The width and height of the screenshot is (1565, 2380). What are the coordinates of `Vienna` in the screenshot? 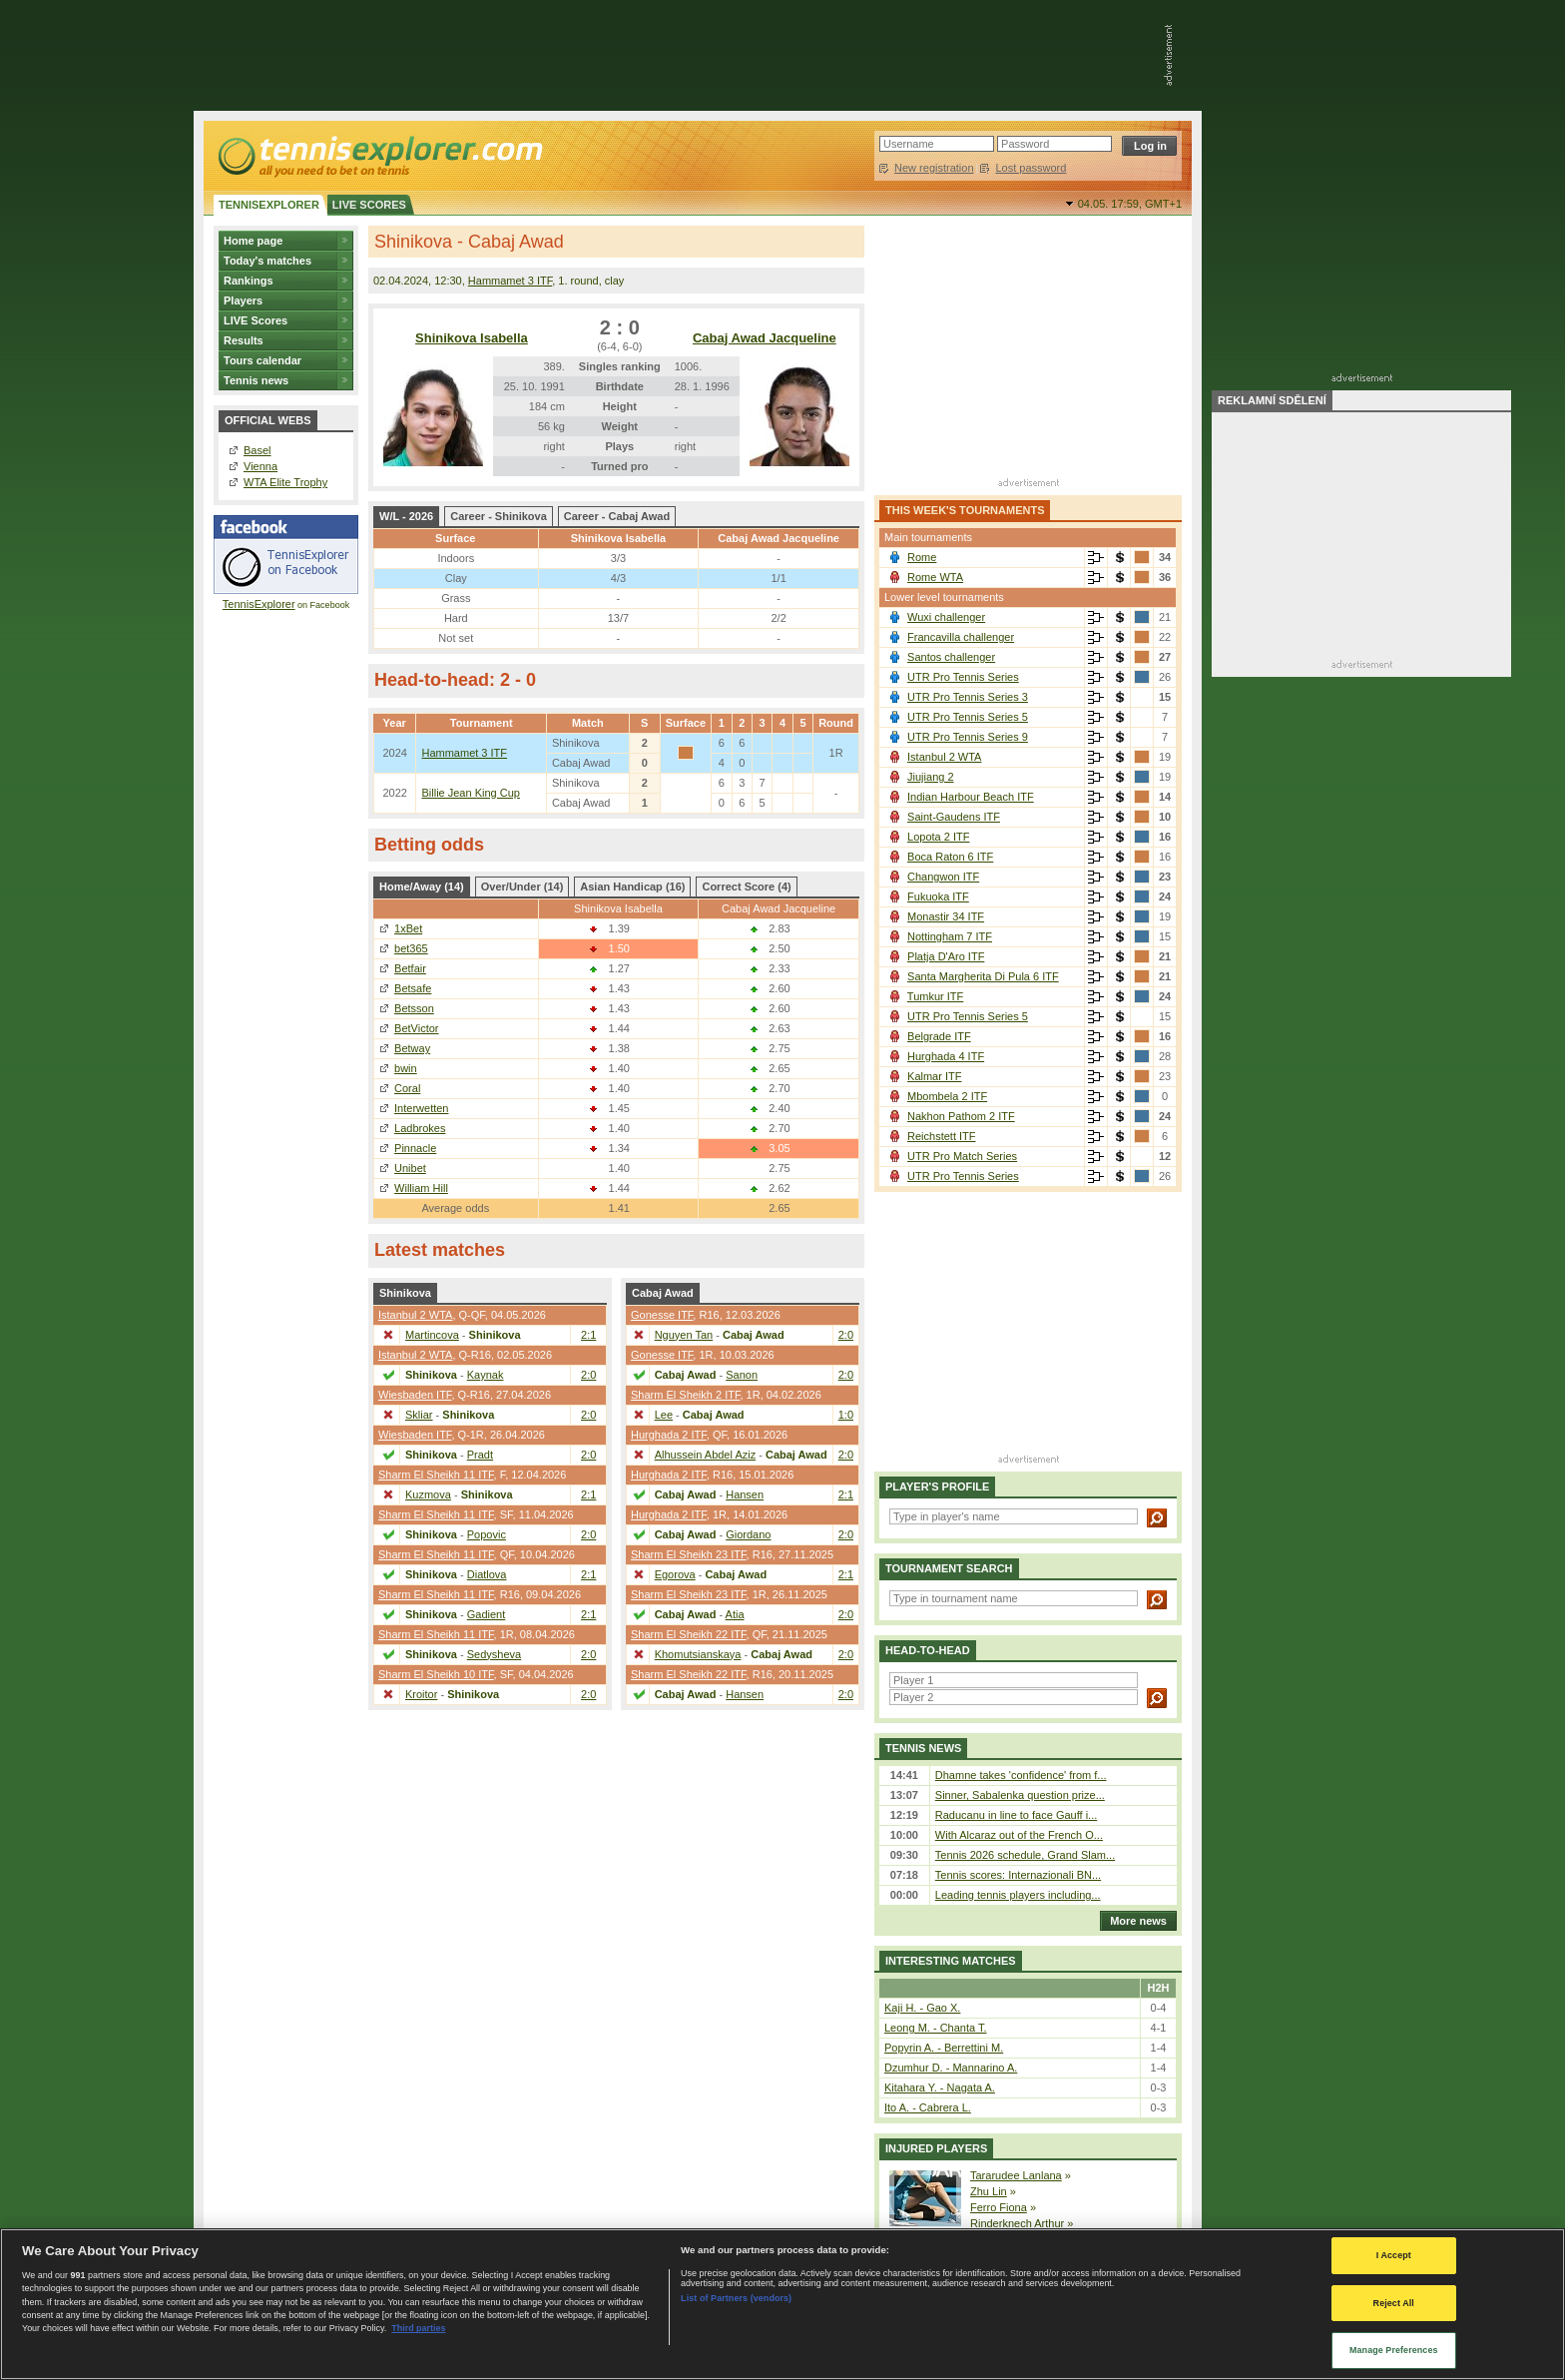 It's located at (260, 466).